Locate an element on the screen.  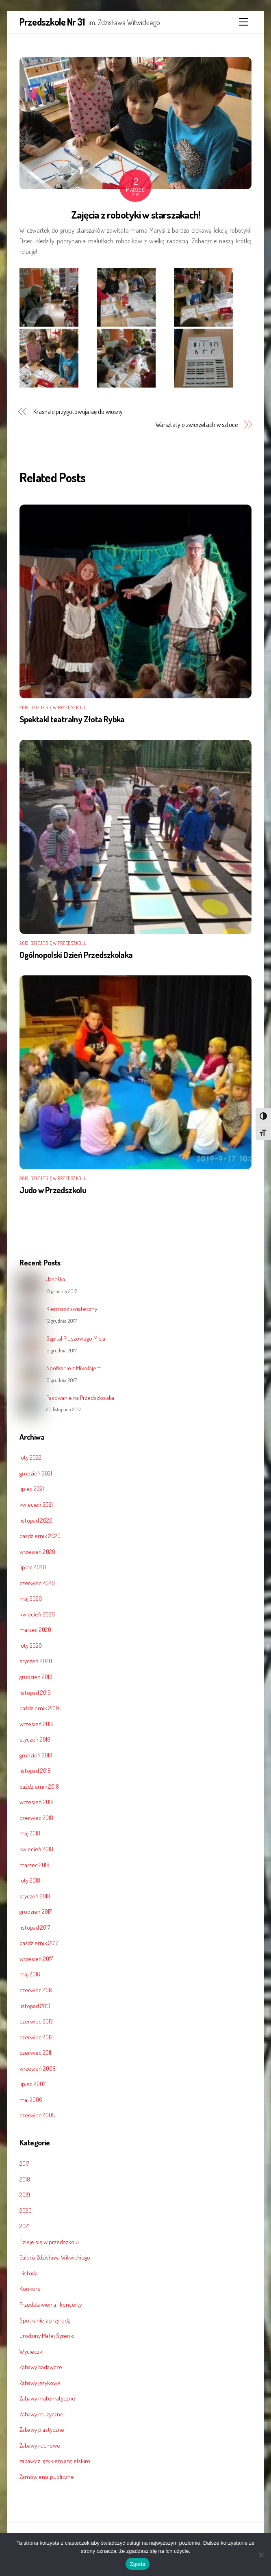
Galeria Zdzisława Witwickiego is located at coordinates (55, 2257).